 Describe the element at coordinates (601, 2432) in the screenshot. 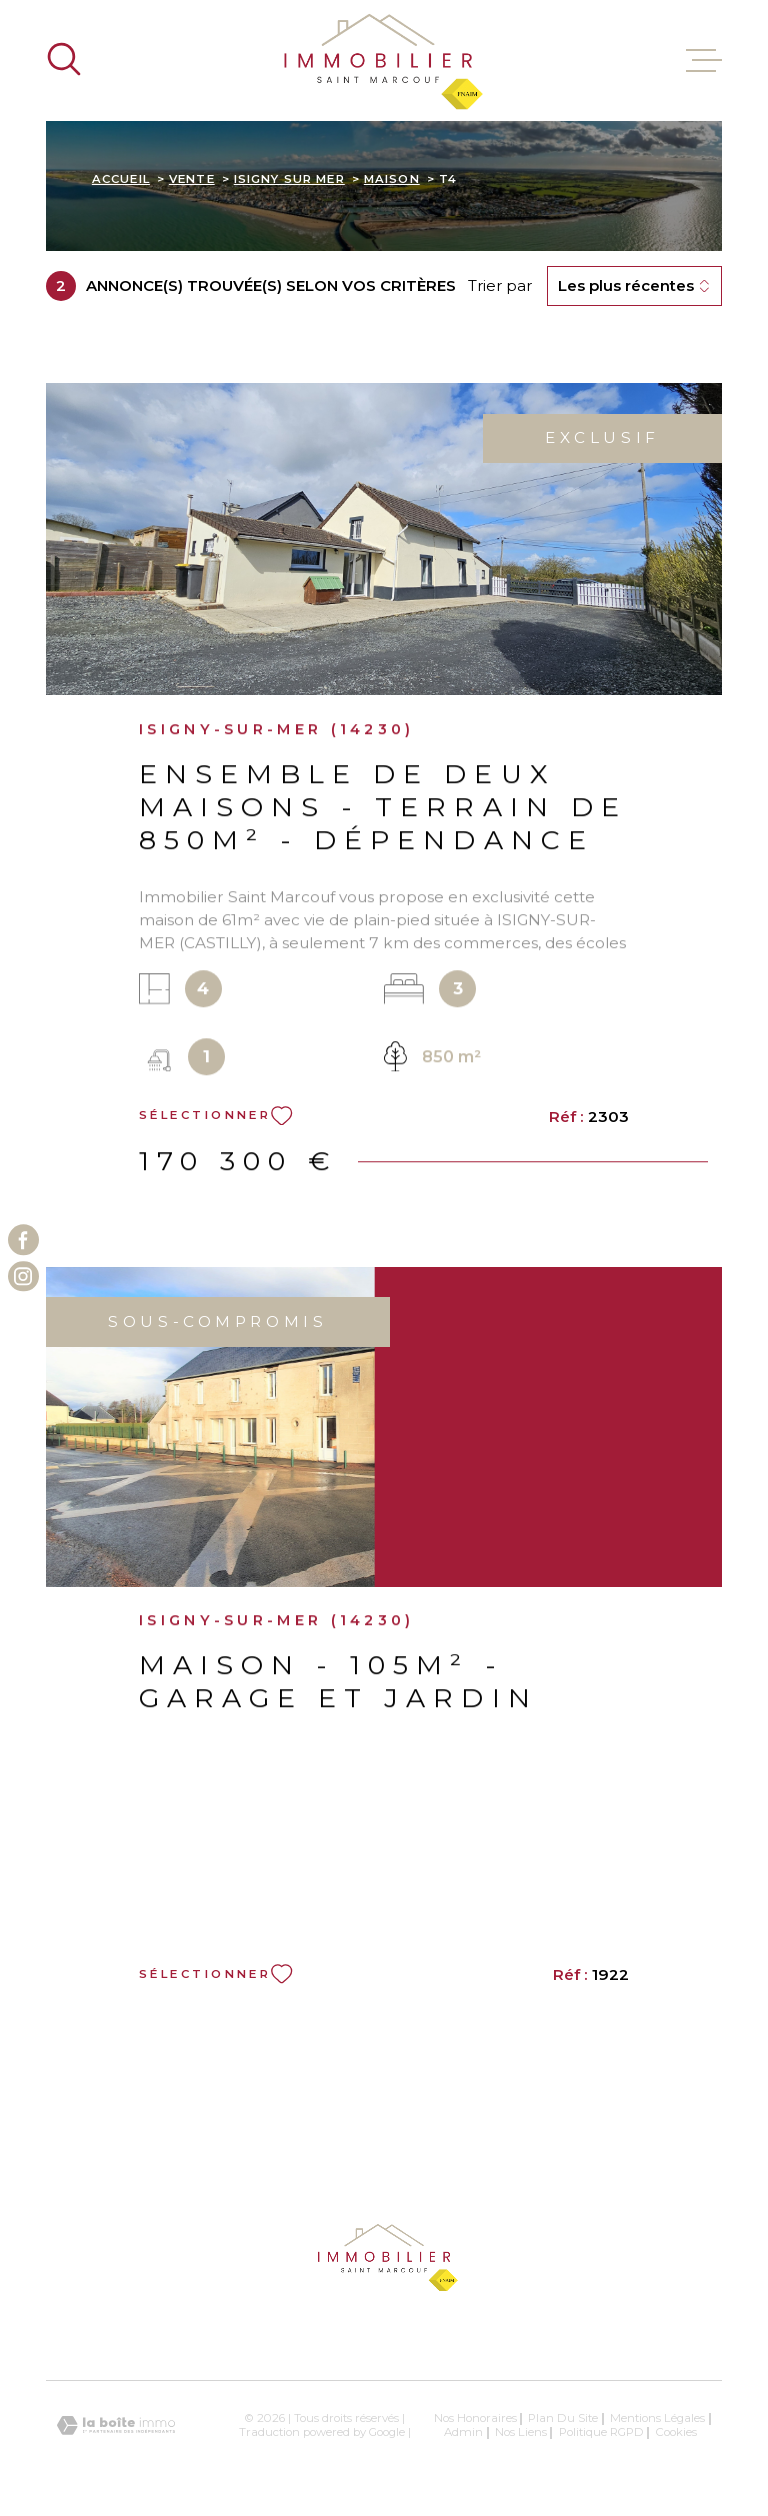

I see `Politique RGPD` at that location.